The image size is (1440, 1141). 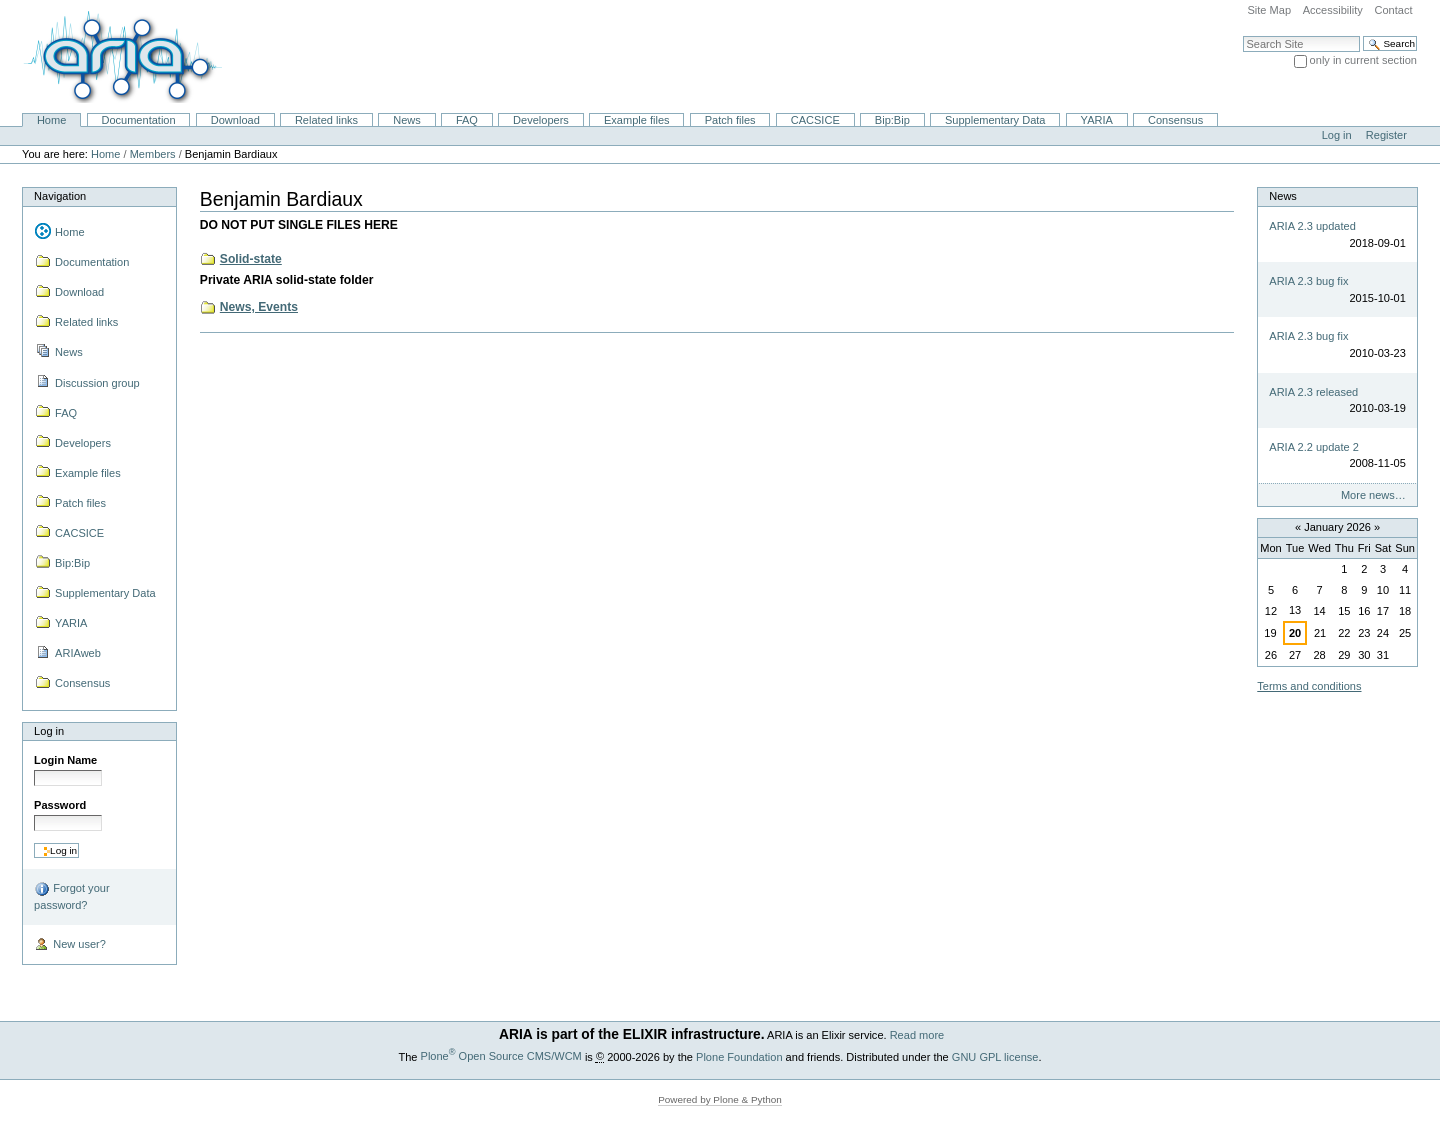 What do you see at coordinates (65, 760) in the screenshot?
I see `Login Name` at bounding box center [65, 760].